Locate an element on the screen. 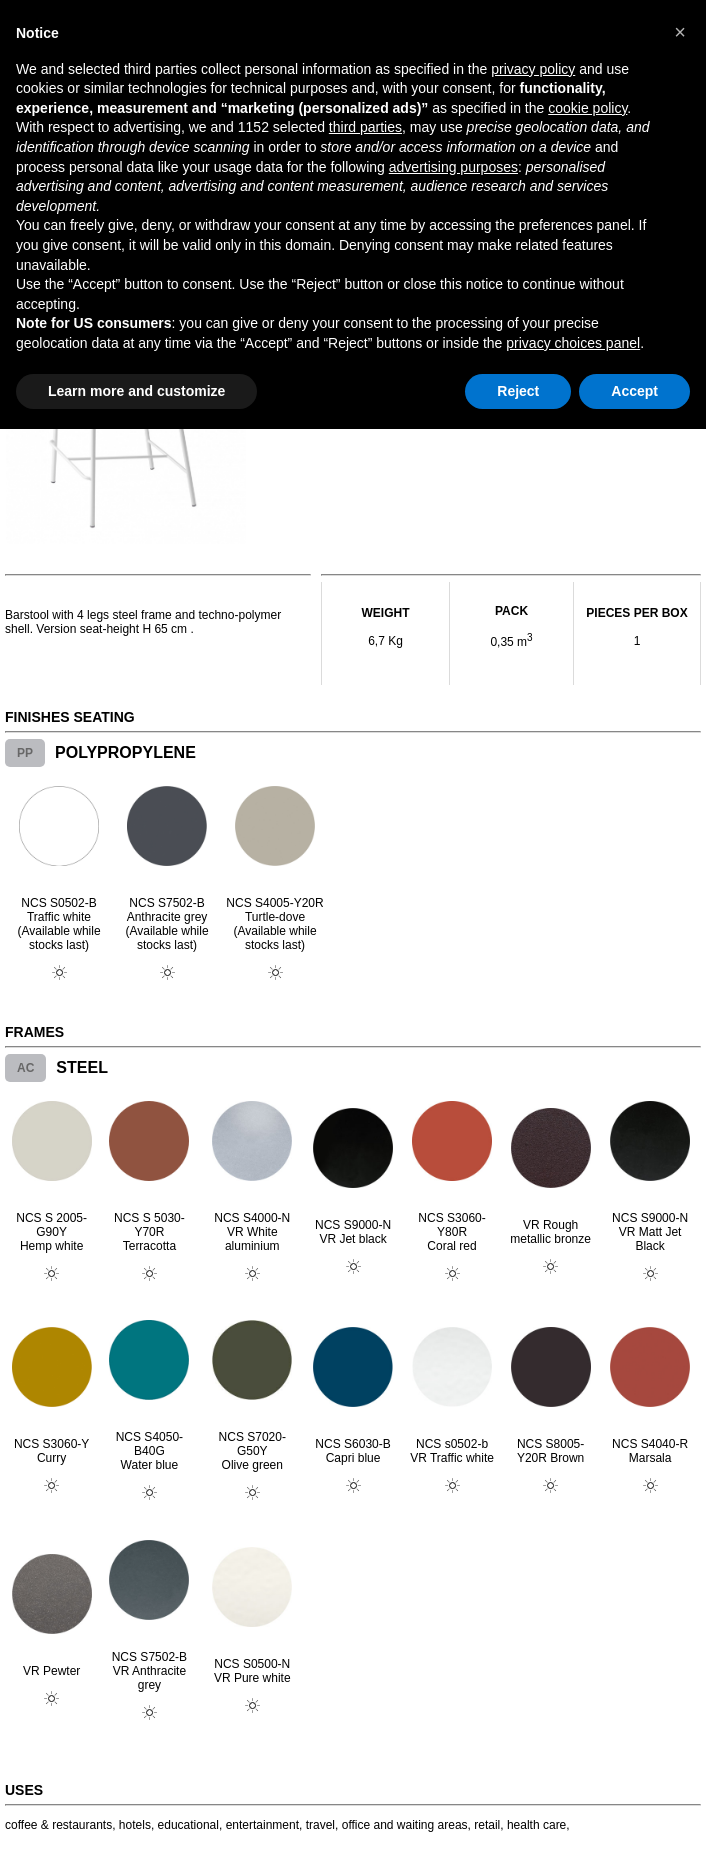 This screenshot has height=1849, width=706. travel is located at coordinates (320, 1825).